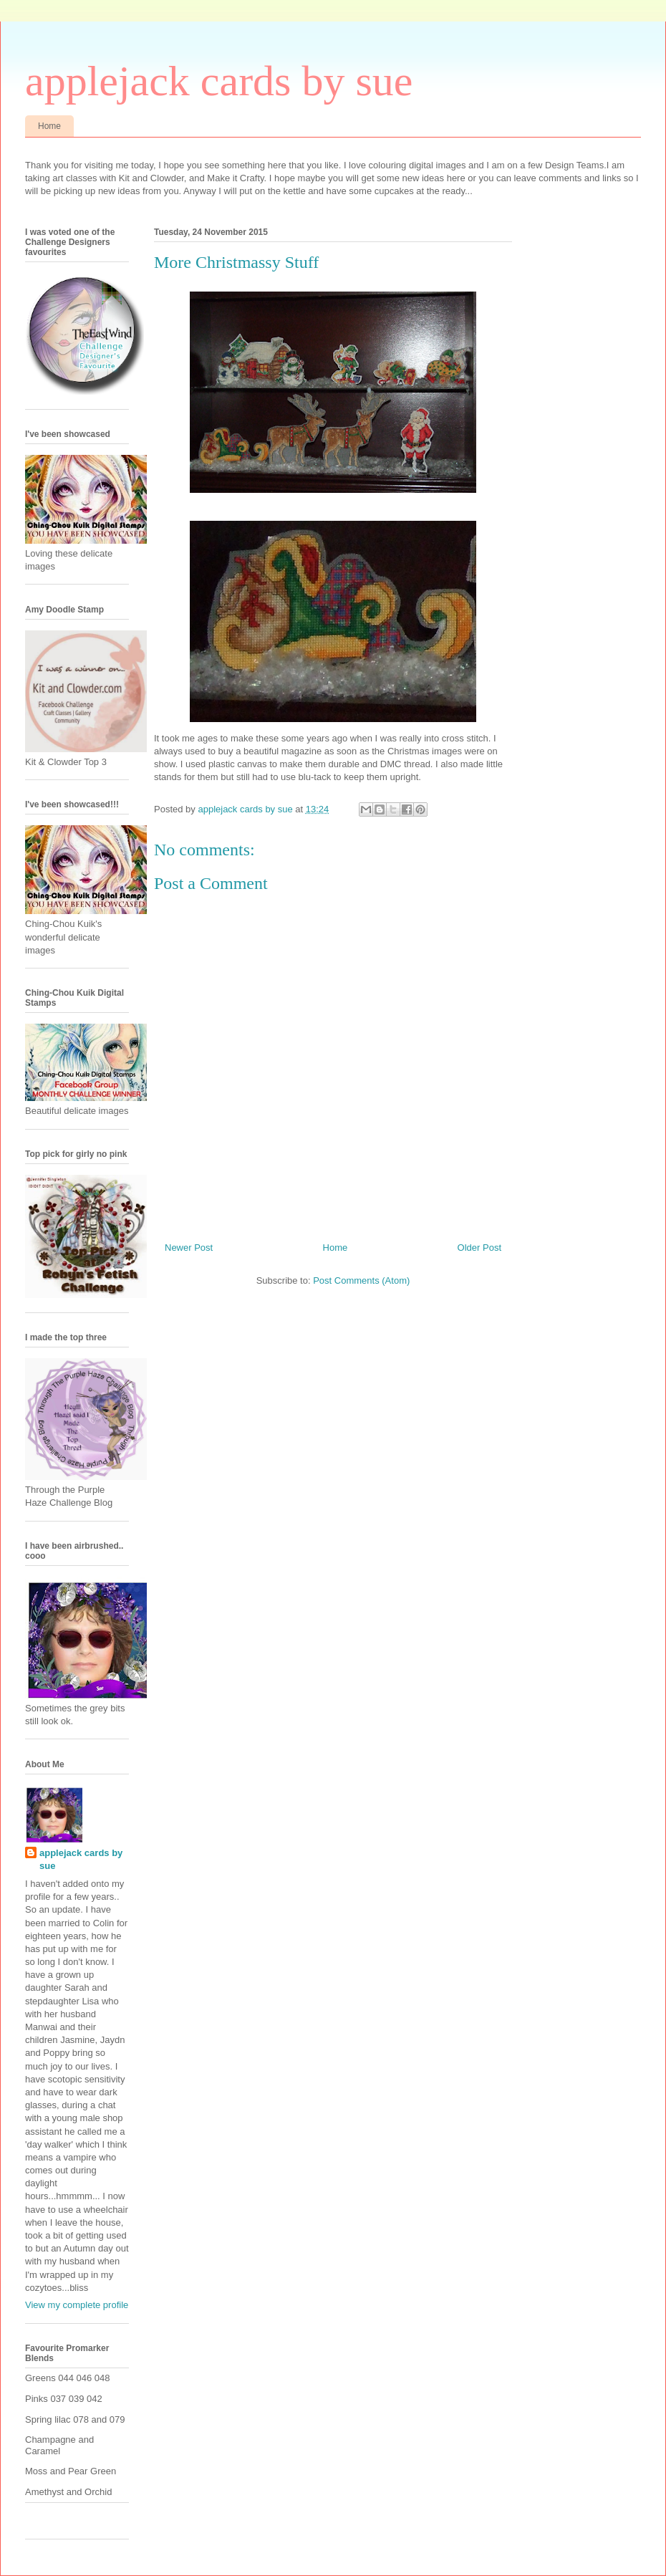 The height and width of the screenshot is (2576, 666). What do you see at coordinates (49, 126) in the screenshot?
I see `Home` at bounding box center [49, 126].